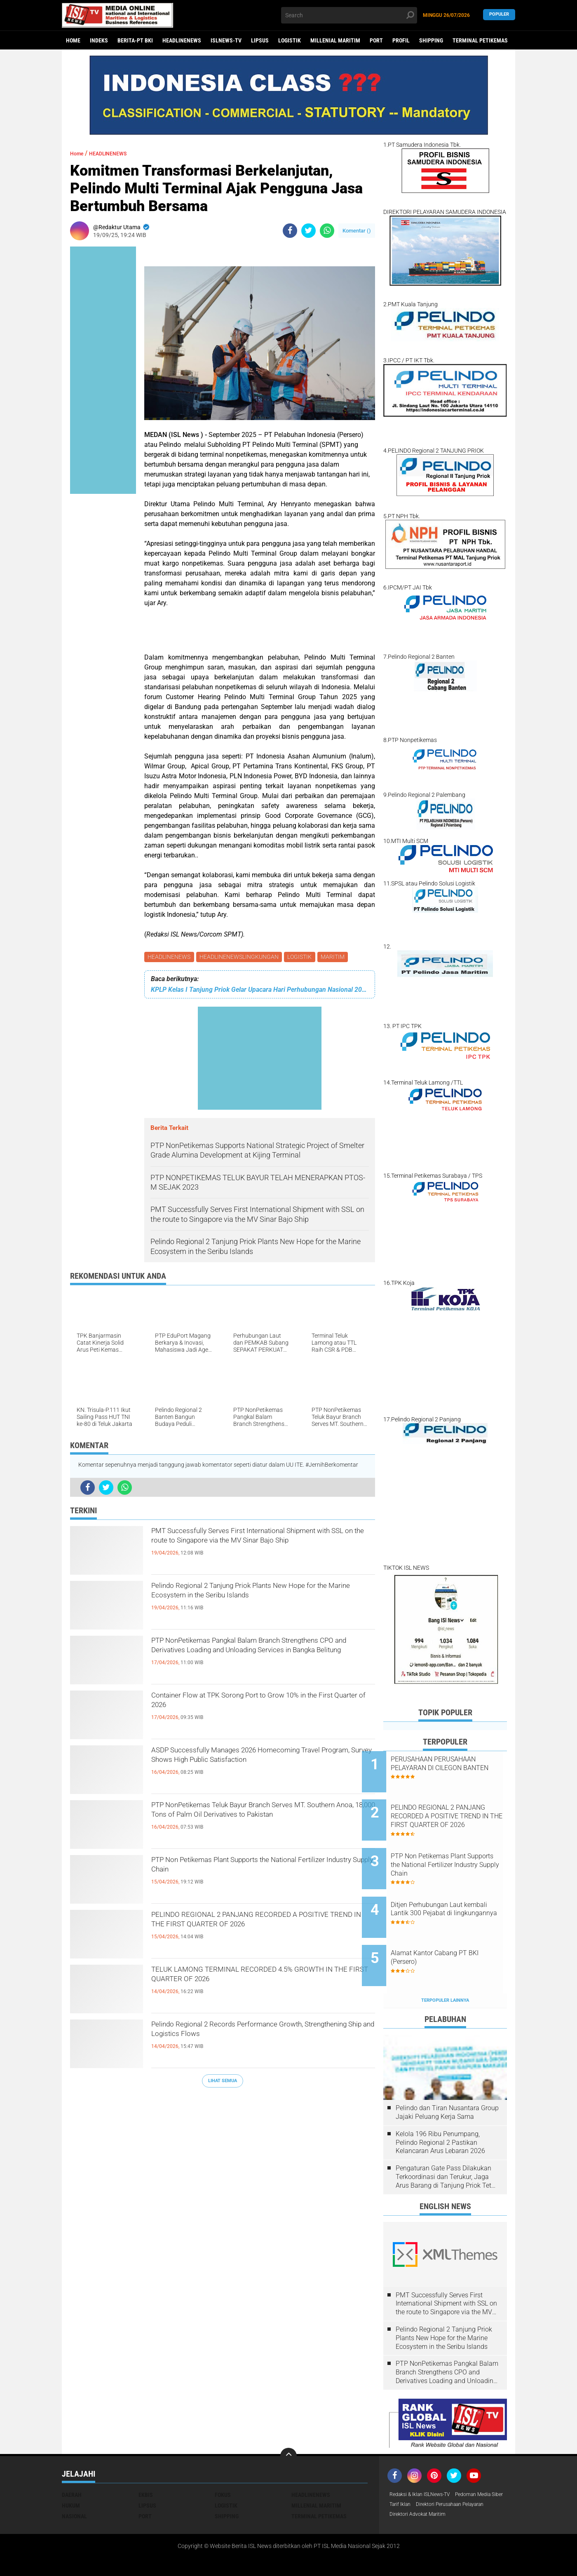 This screenshot has height=2576, width=577. I want to click on NASIONAL, so click(74, 2482).